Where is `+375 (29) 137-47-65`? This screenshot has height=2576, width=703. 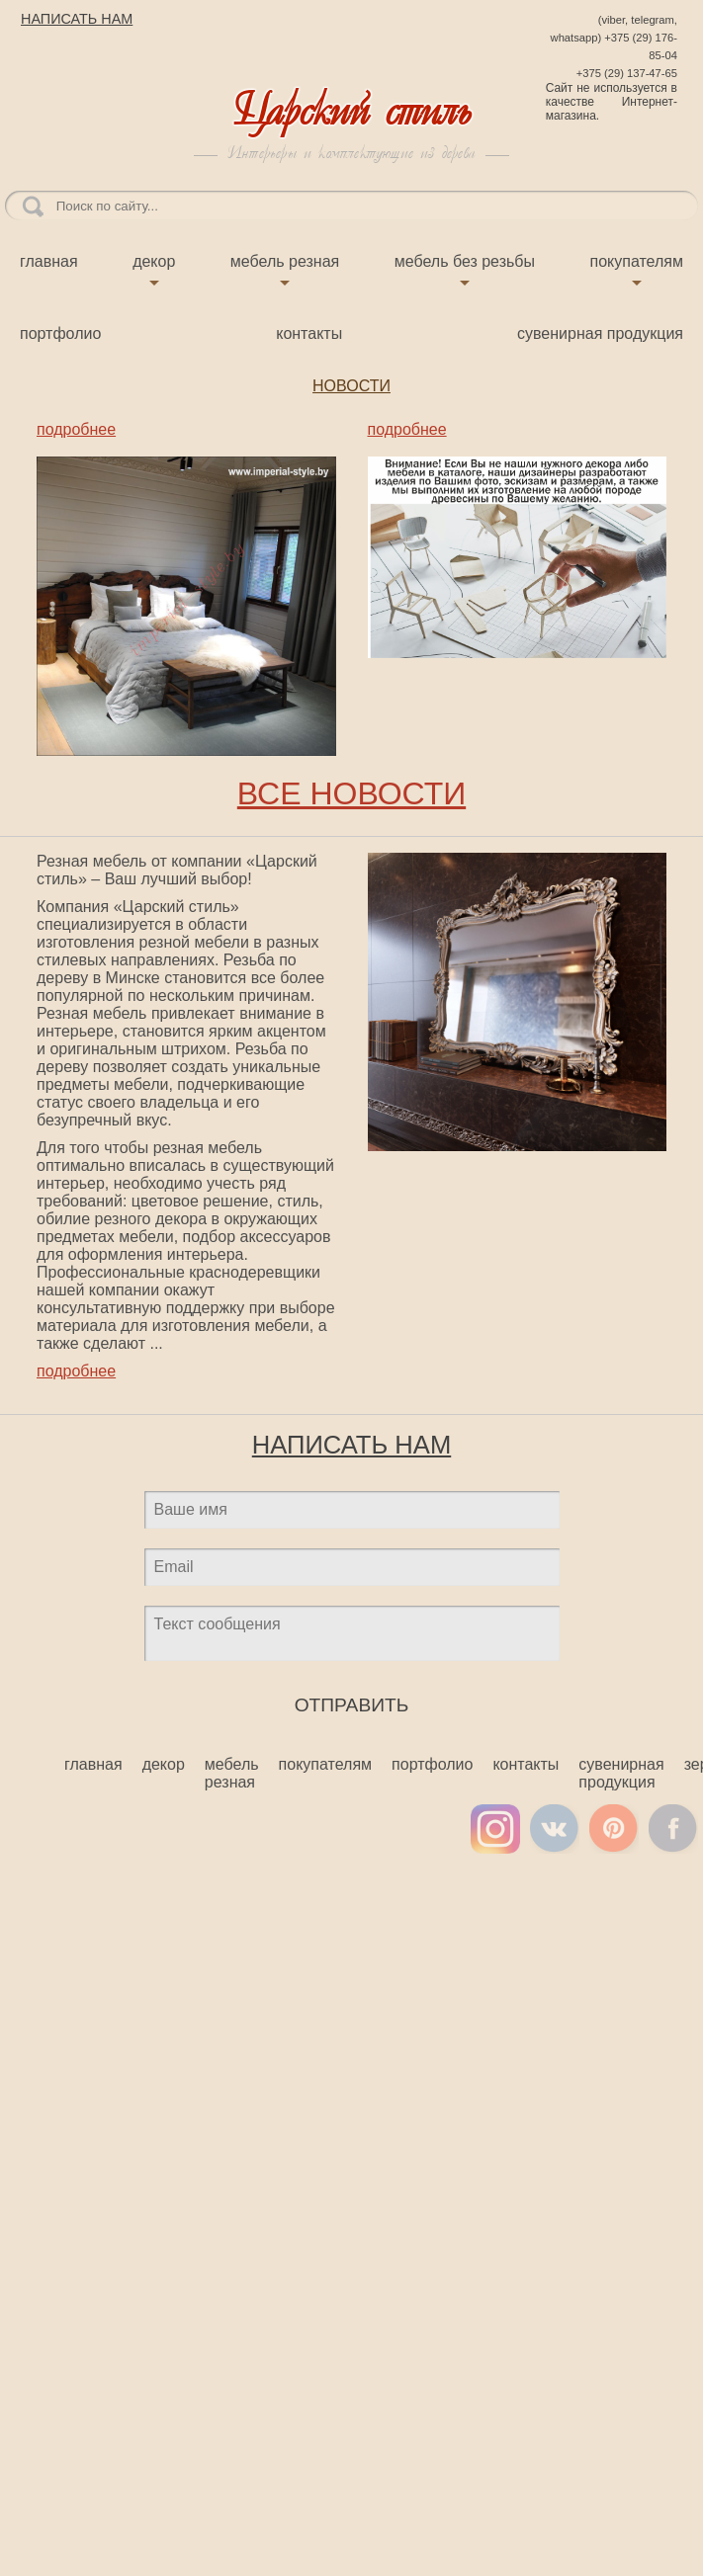 +375 (29) 137-47-65 is located at coordinates (626, 73).